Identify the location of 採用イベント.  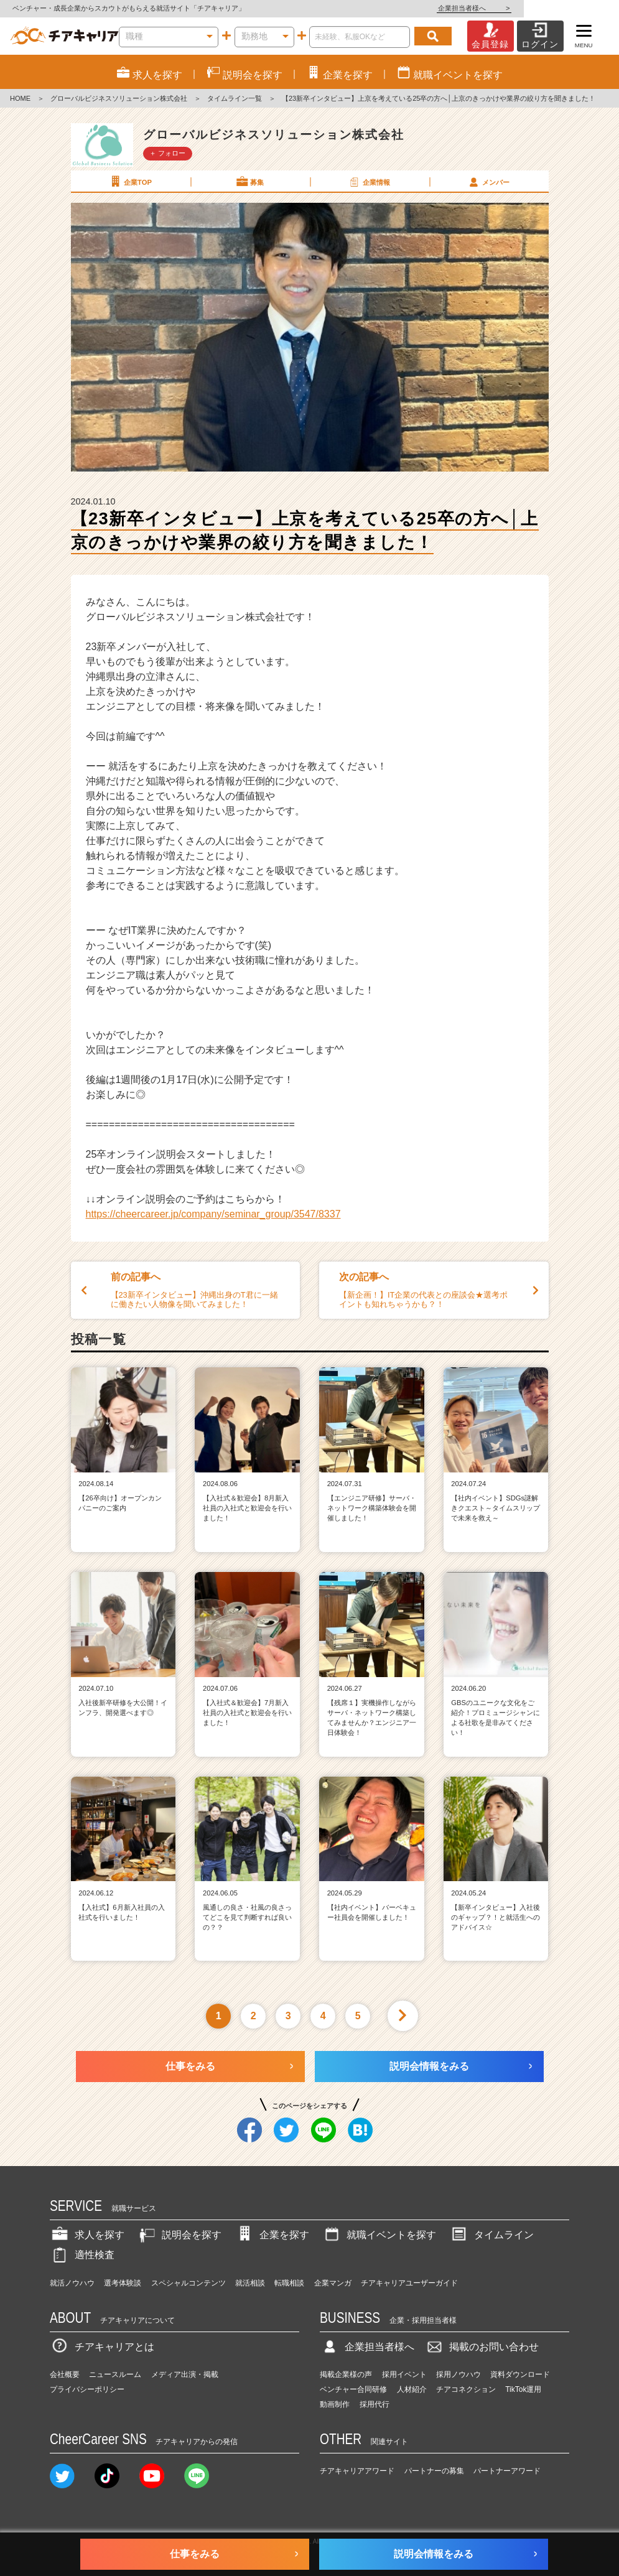
(404, 2374).